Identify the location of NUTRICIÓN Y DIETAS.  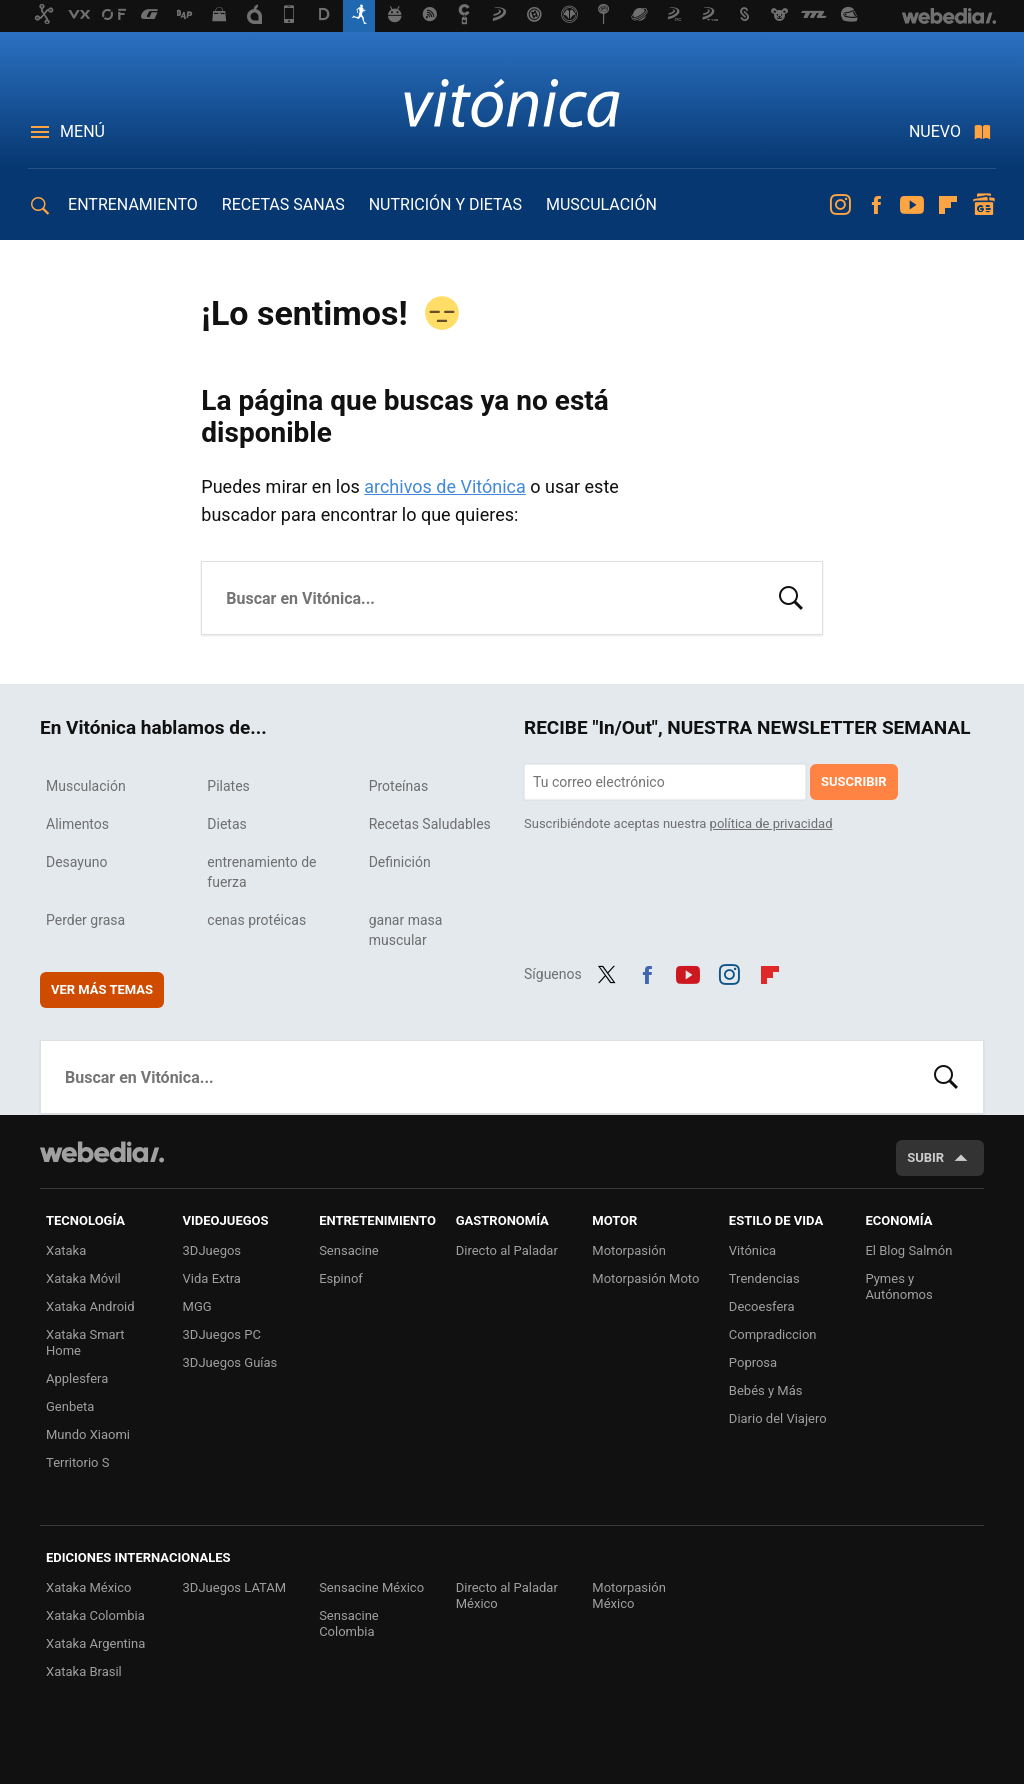
(445, 204).